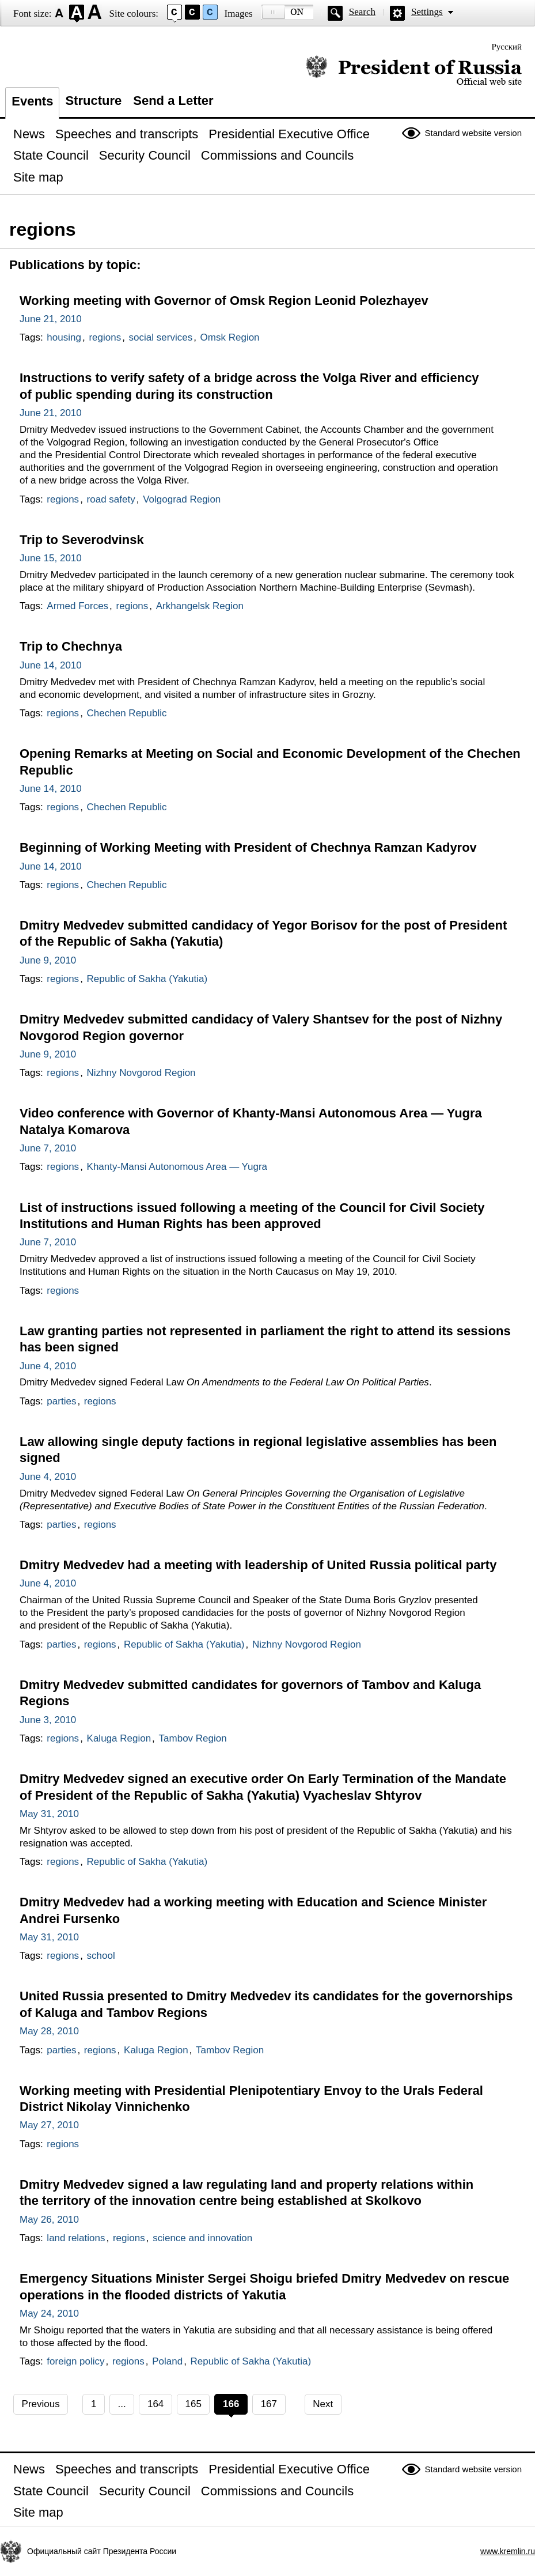  I want to click on Khanty-Mansi Autonomous Area — Yugra, so click(177, 1166).